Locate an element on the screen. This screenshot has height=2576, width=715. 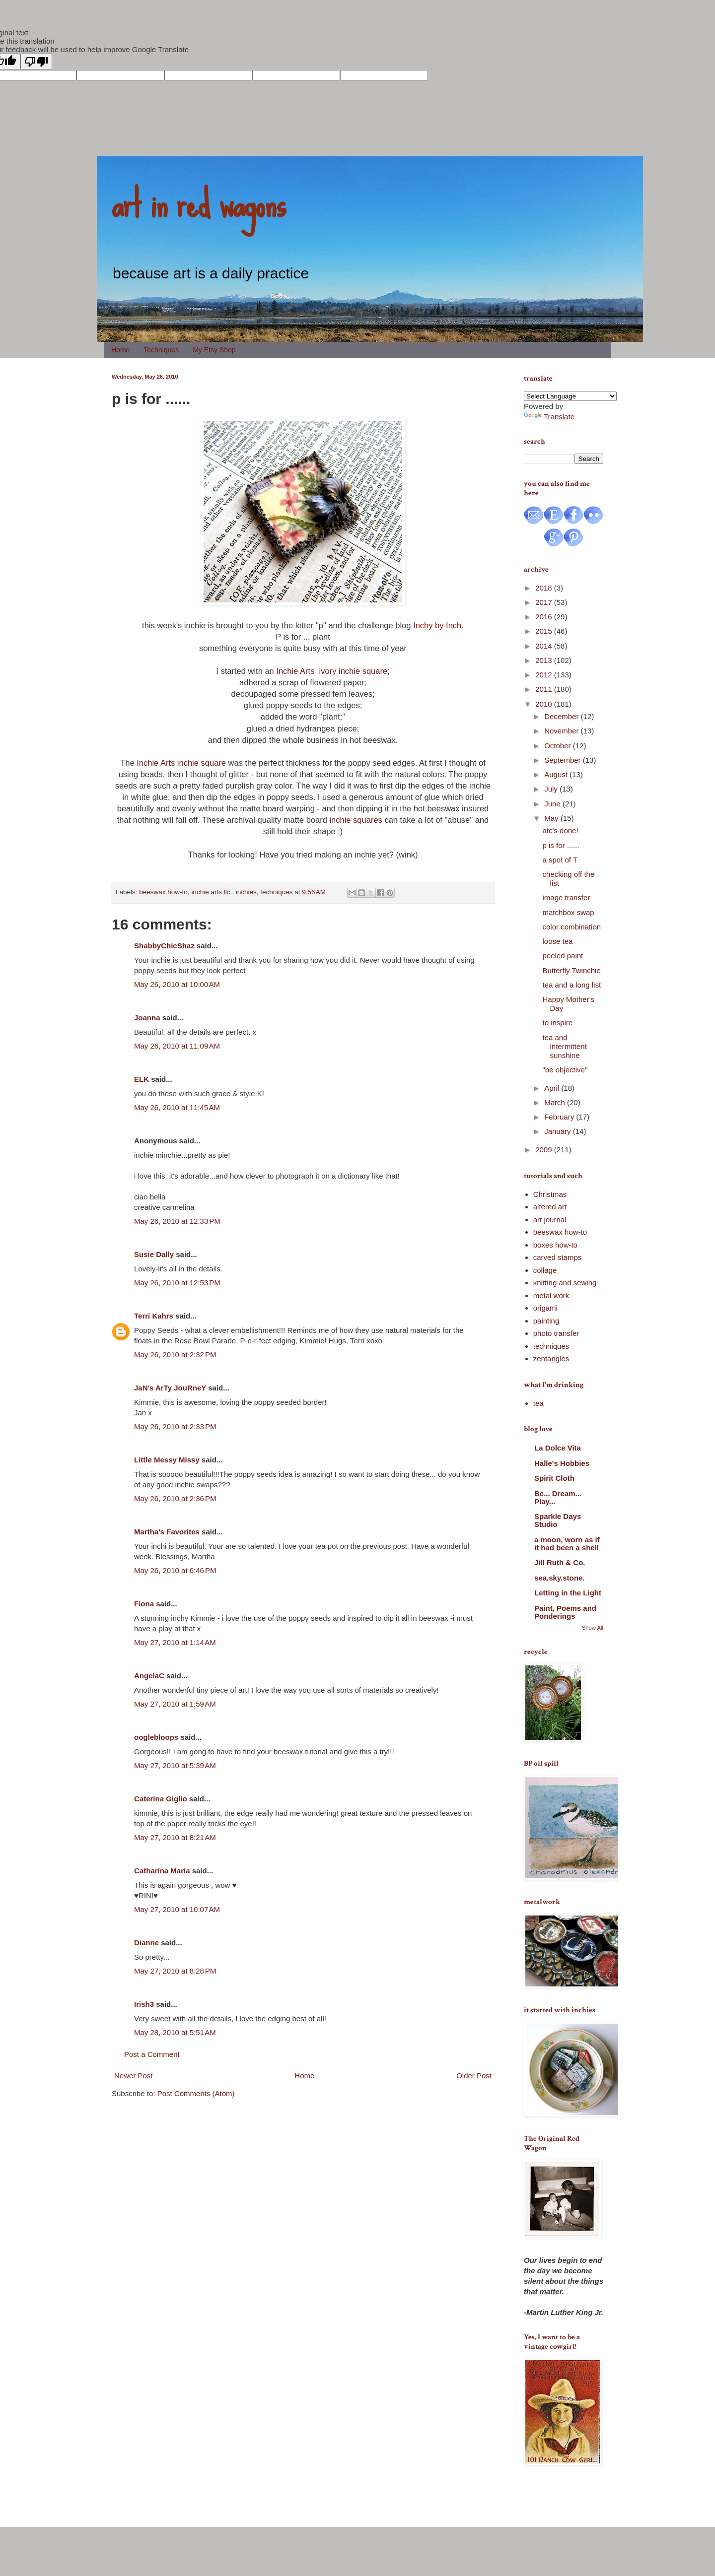
Letting in the Light is located at coordinates (567, 1592).